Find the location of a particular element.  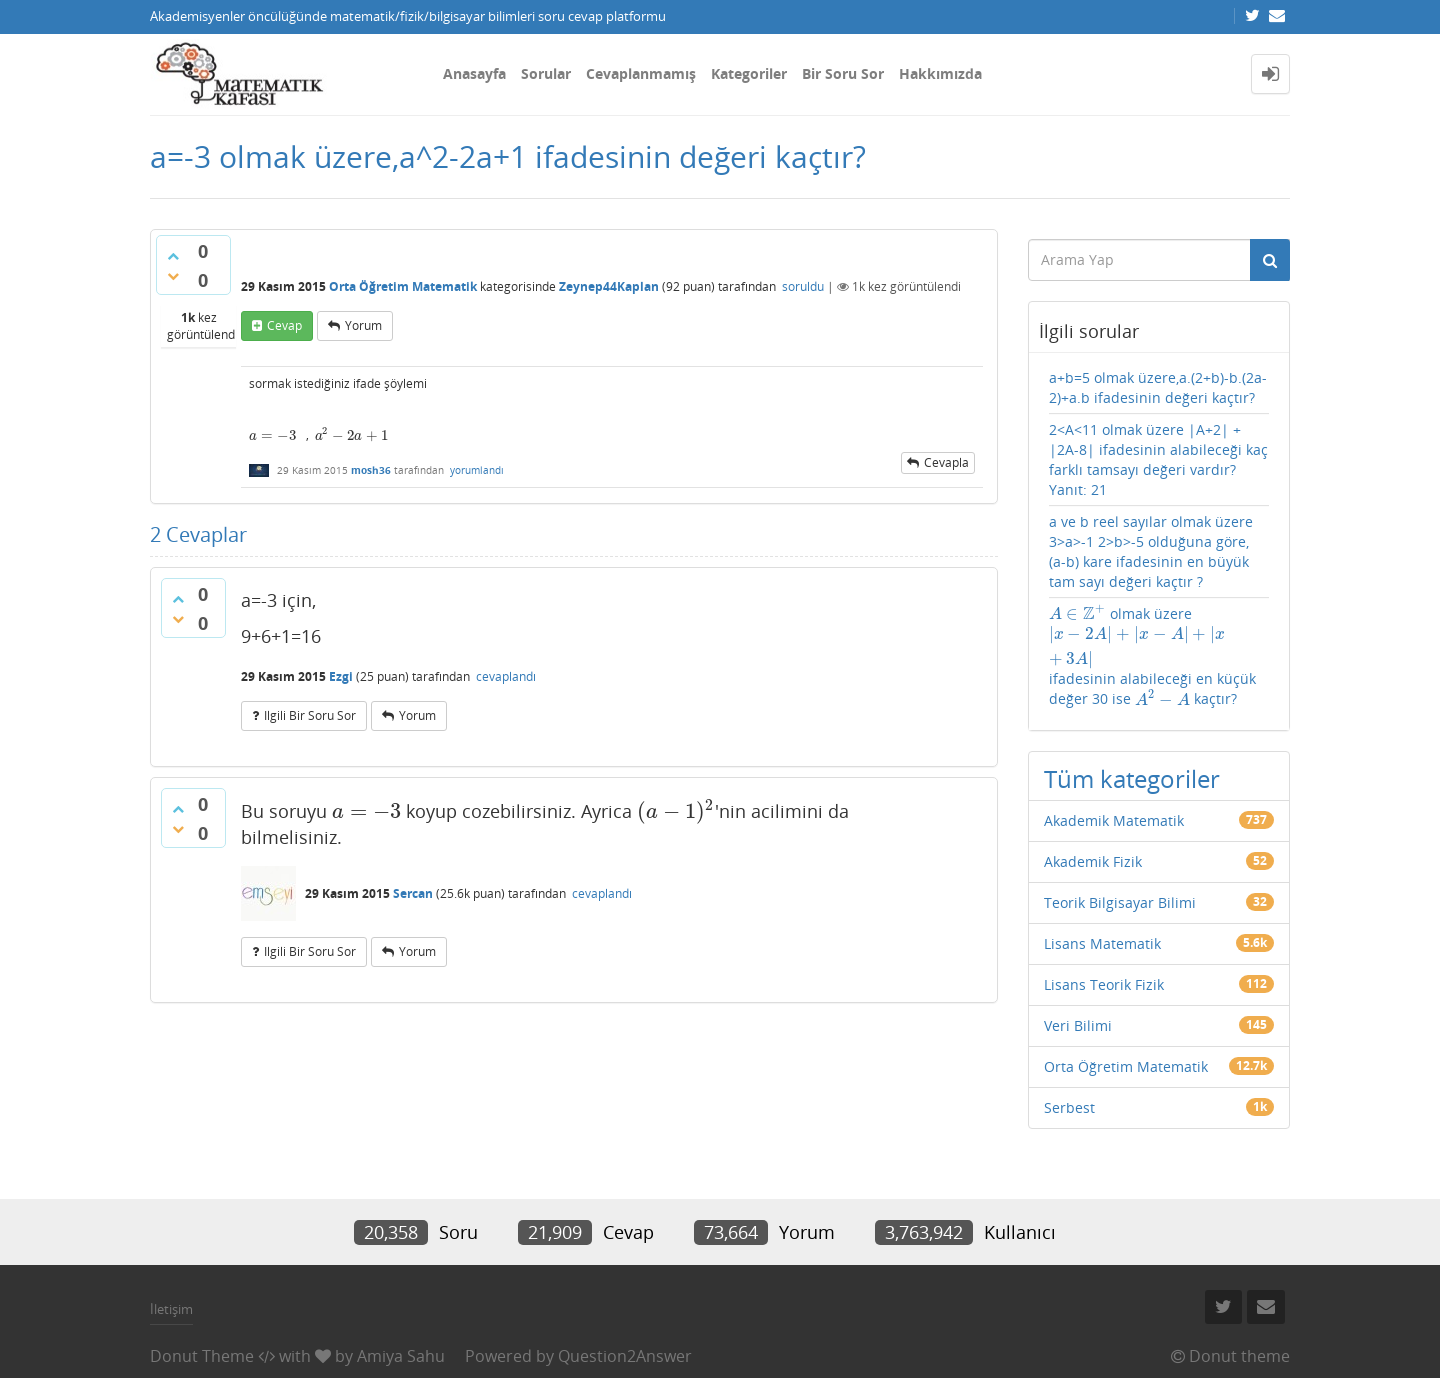

yorum is located at coordinates (363, 325).